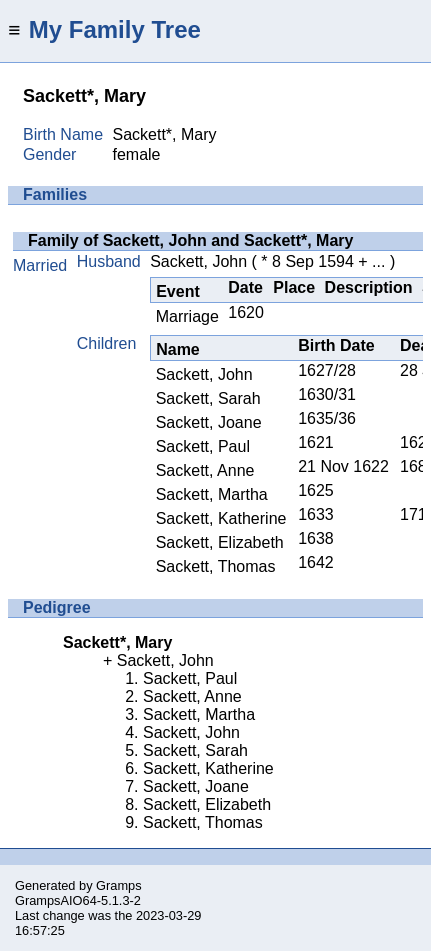 This screenshot has height=951, width=431. I want to click on Sackett, Katherine, so click(221, 518).